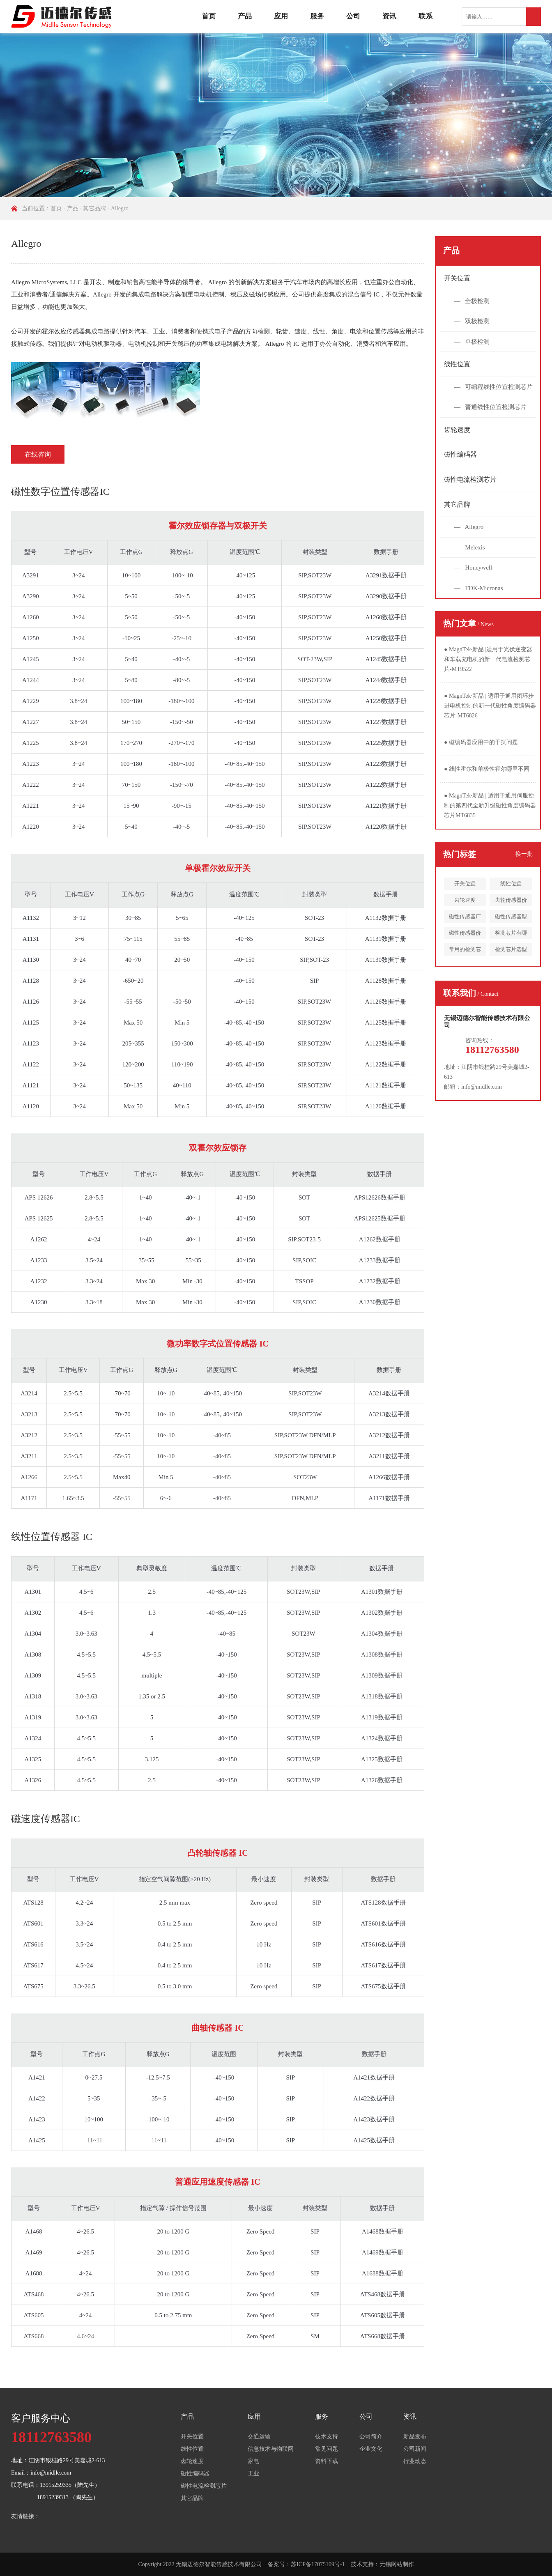 Image resolution: width=552 pixels, height=2576 pixels. Describe the element at coordinates (315, 2336) in the screenshot. I see `SM` at that location.